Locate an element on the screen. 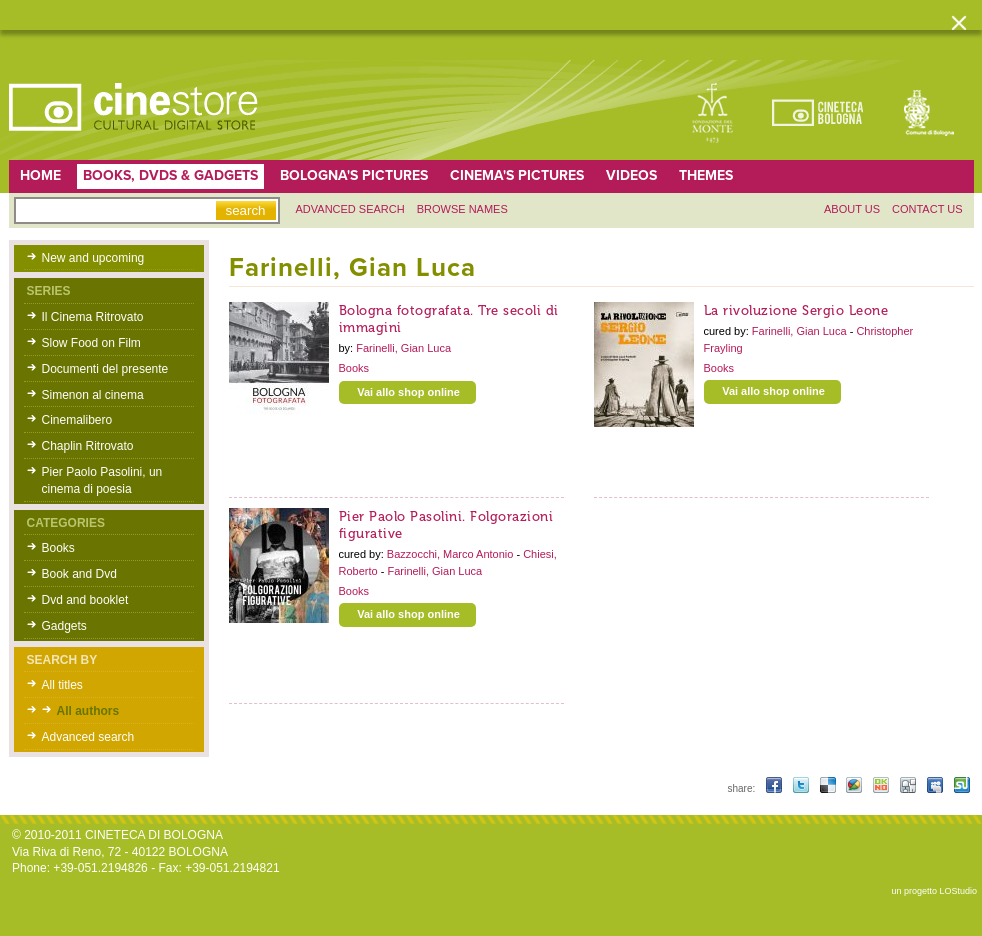 The height and width of the screenshot is (936, 982). Gadgets is located at coordinates (64, 626).